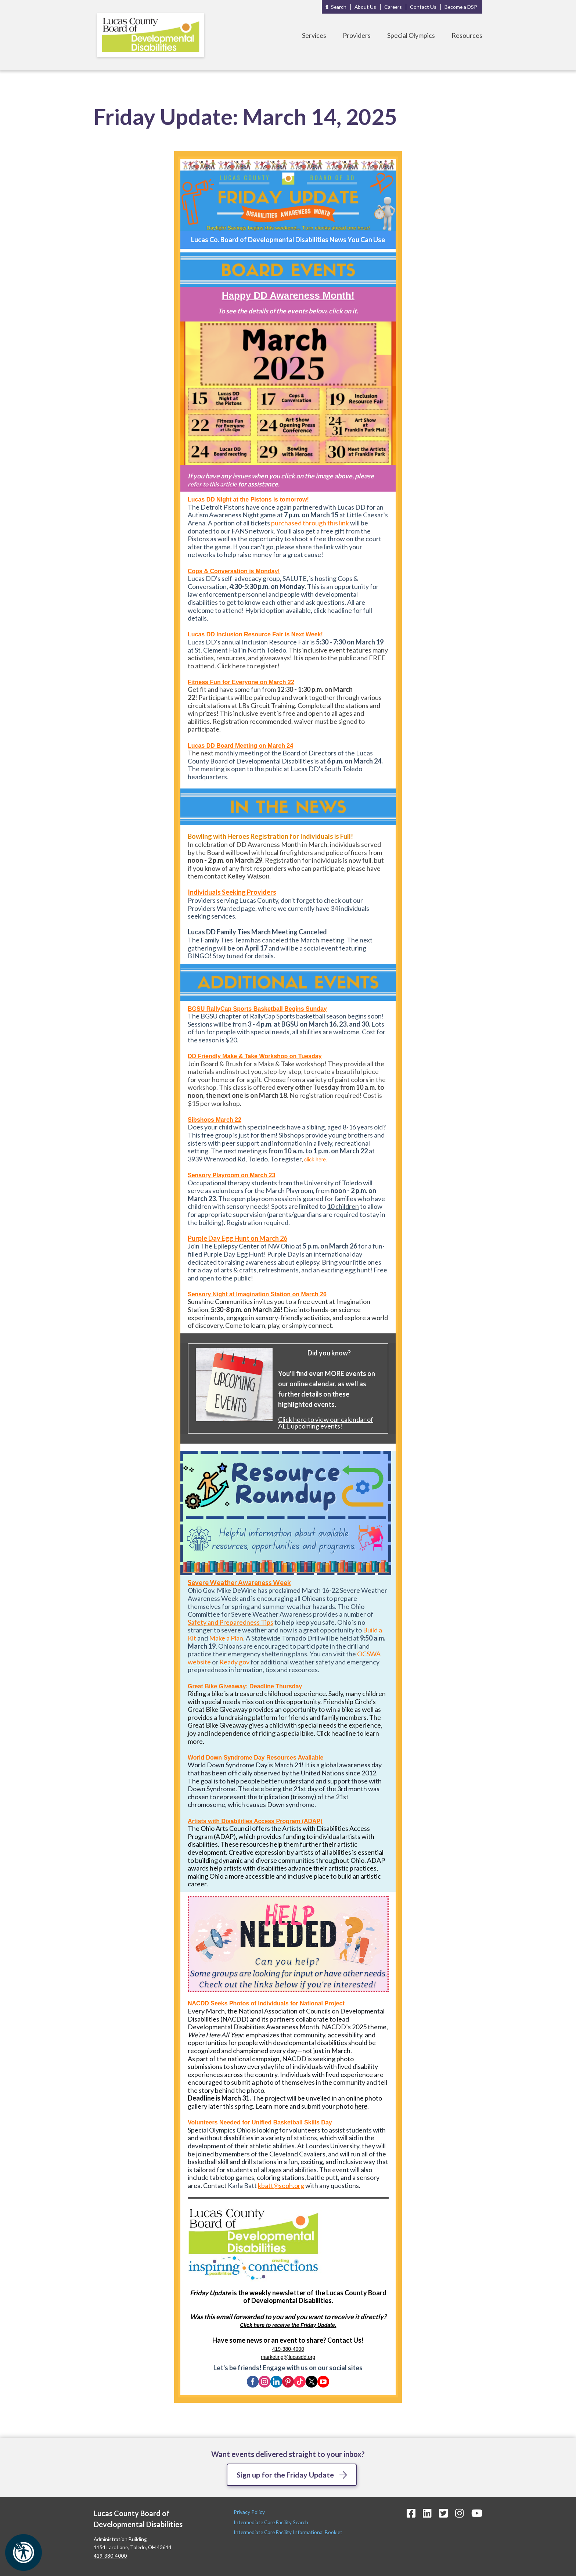  I want to click on 419-380-4000, so click(288, 2349).